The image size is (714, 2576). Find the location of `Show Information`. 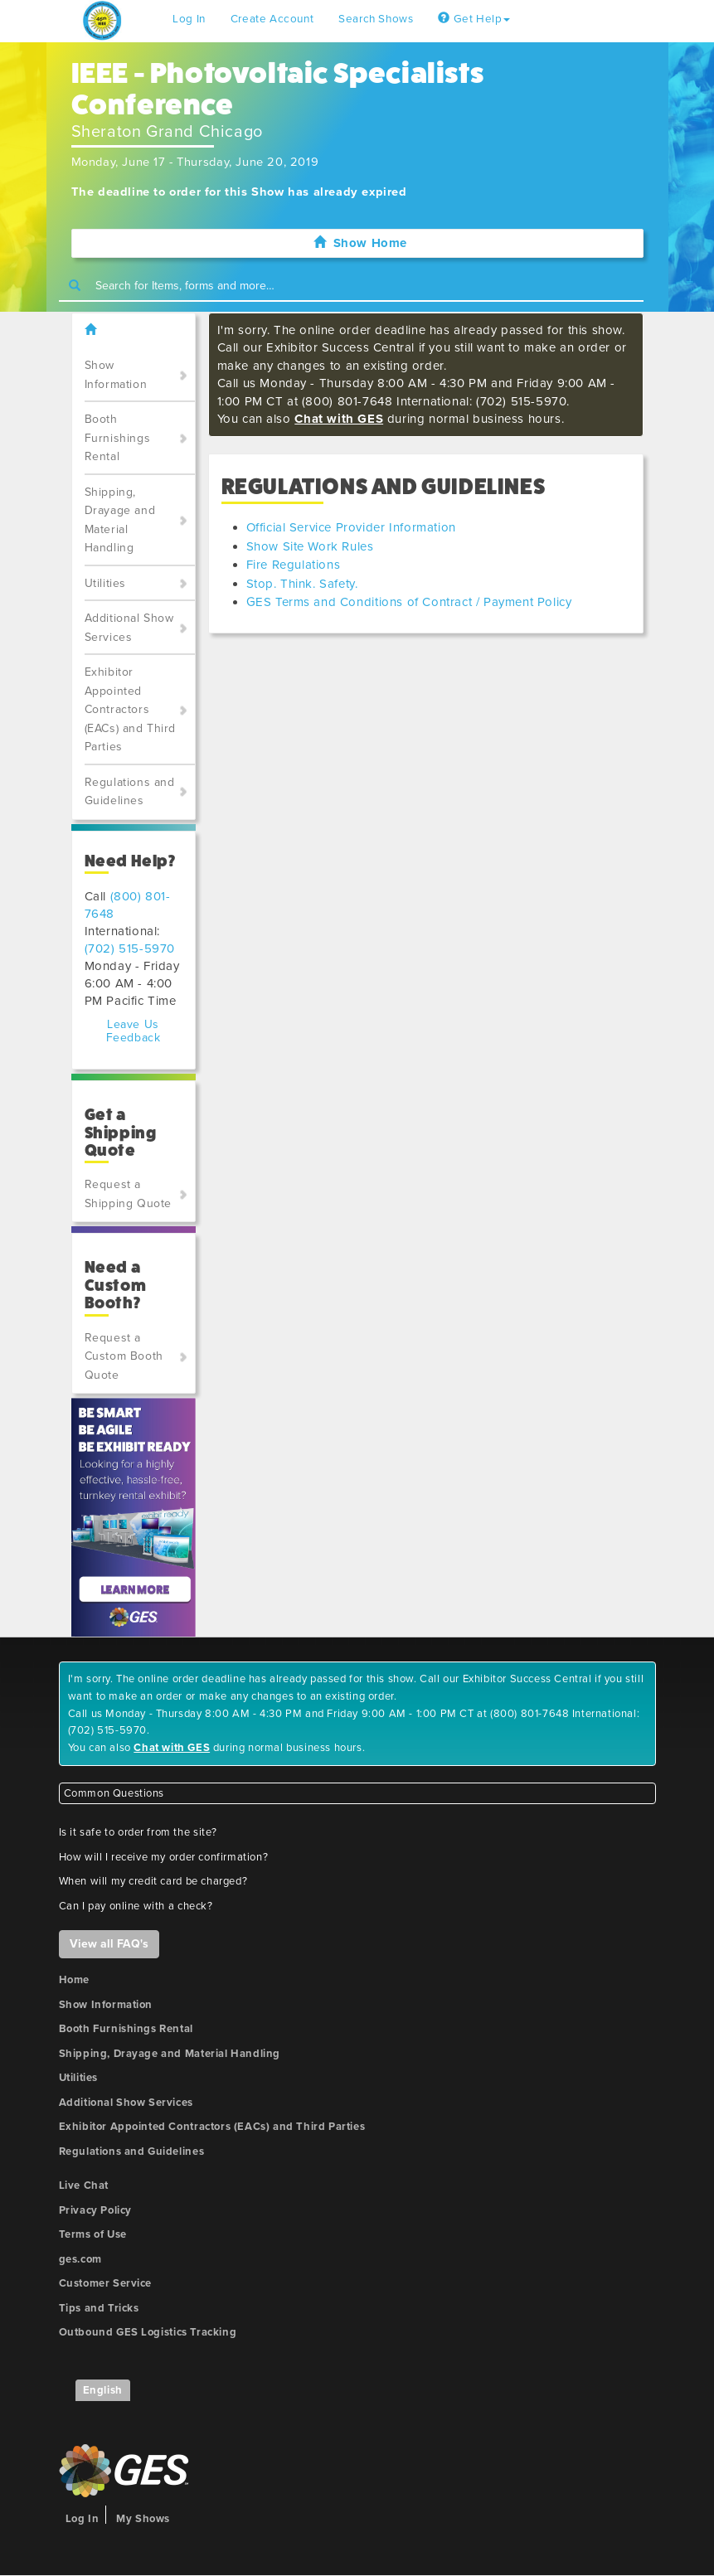

Show Information is located at coordinates (116, 374).